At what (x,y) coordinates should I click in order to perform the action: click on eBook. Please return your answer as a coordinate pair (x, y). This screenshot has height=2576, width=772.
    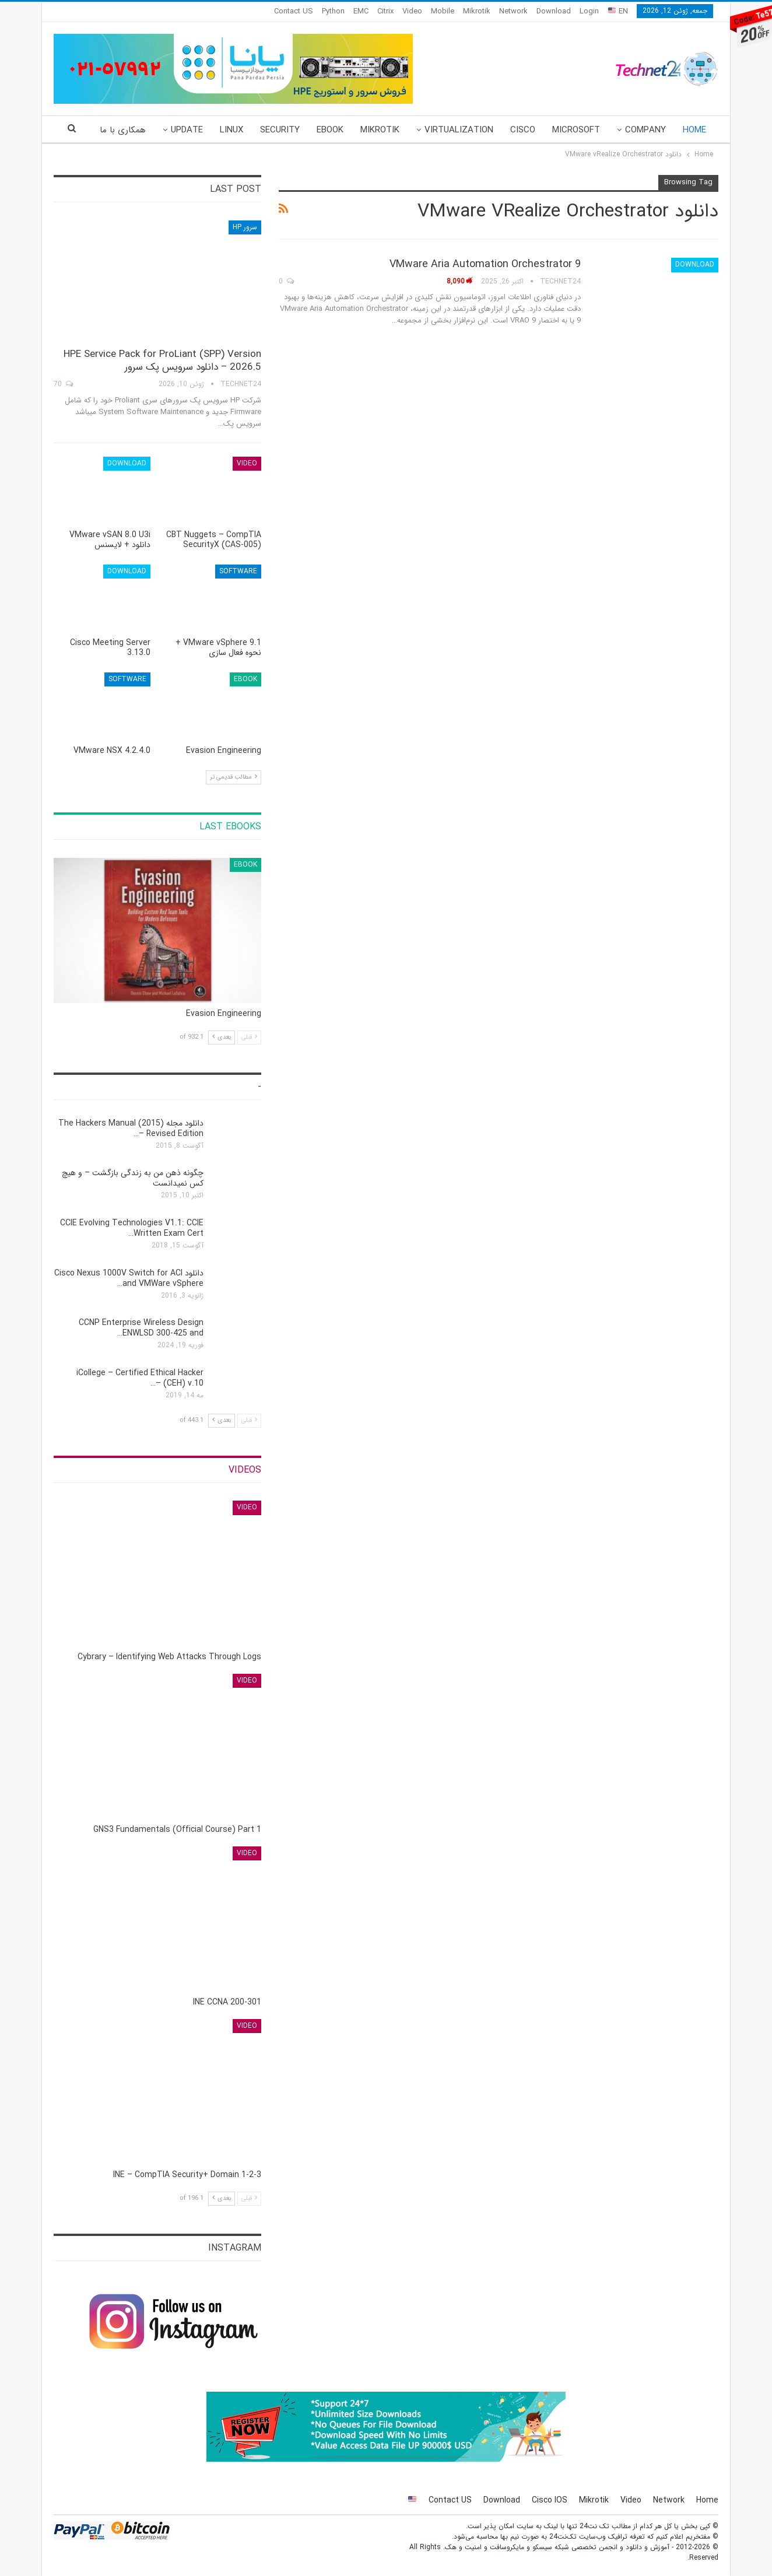
    Looking at the image, I should click on (330, 130).